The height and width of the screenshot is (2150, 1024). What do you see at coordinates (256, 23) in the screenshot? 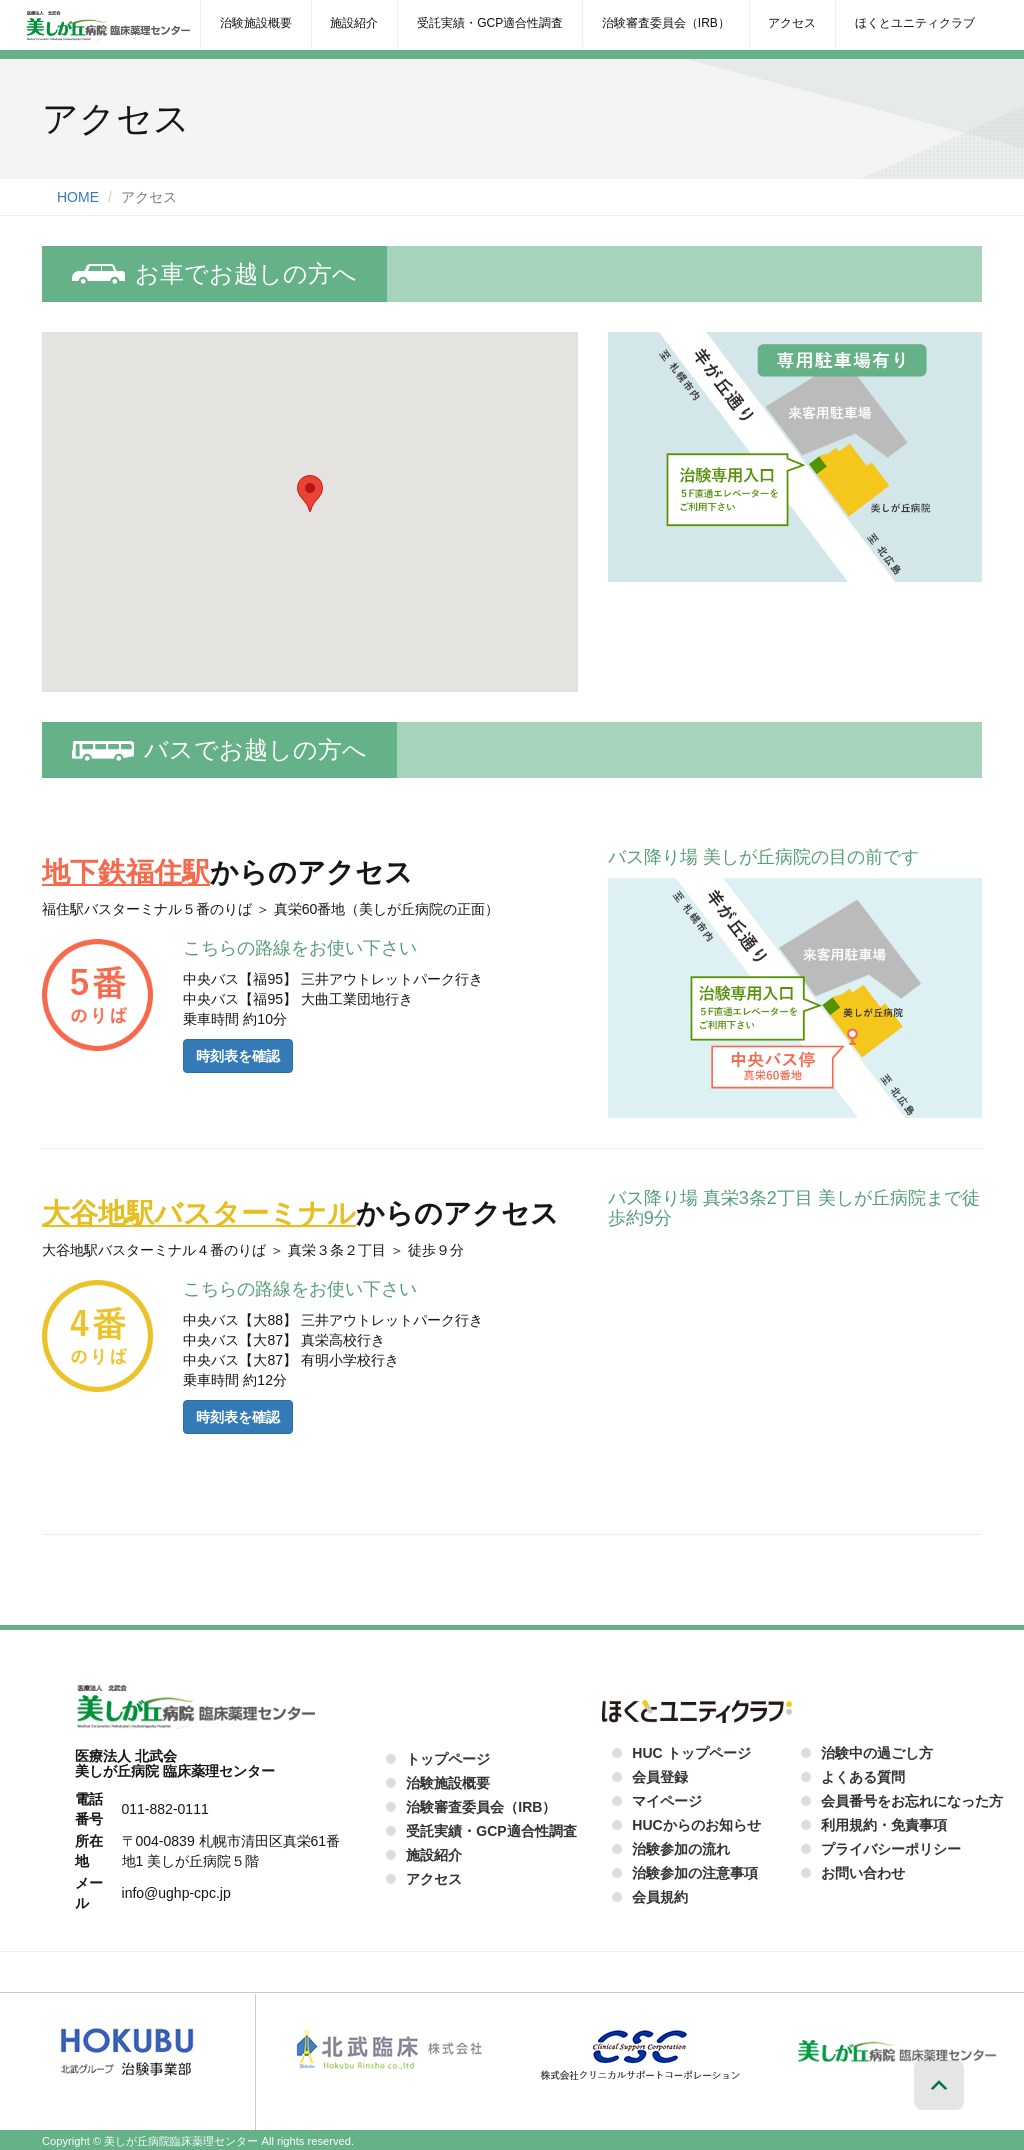
I see `治験施設概要` at bounding box center [256, 23].